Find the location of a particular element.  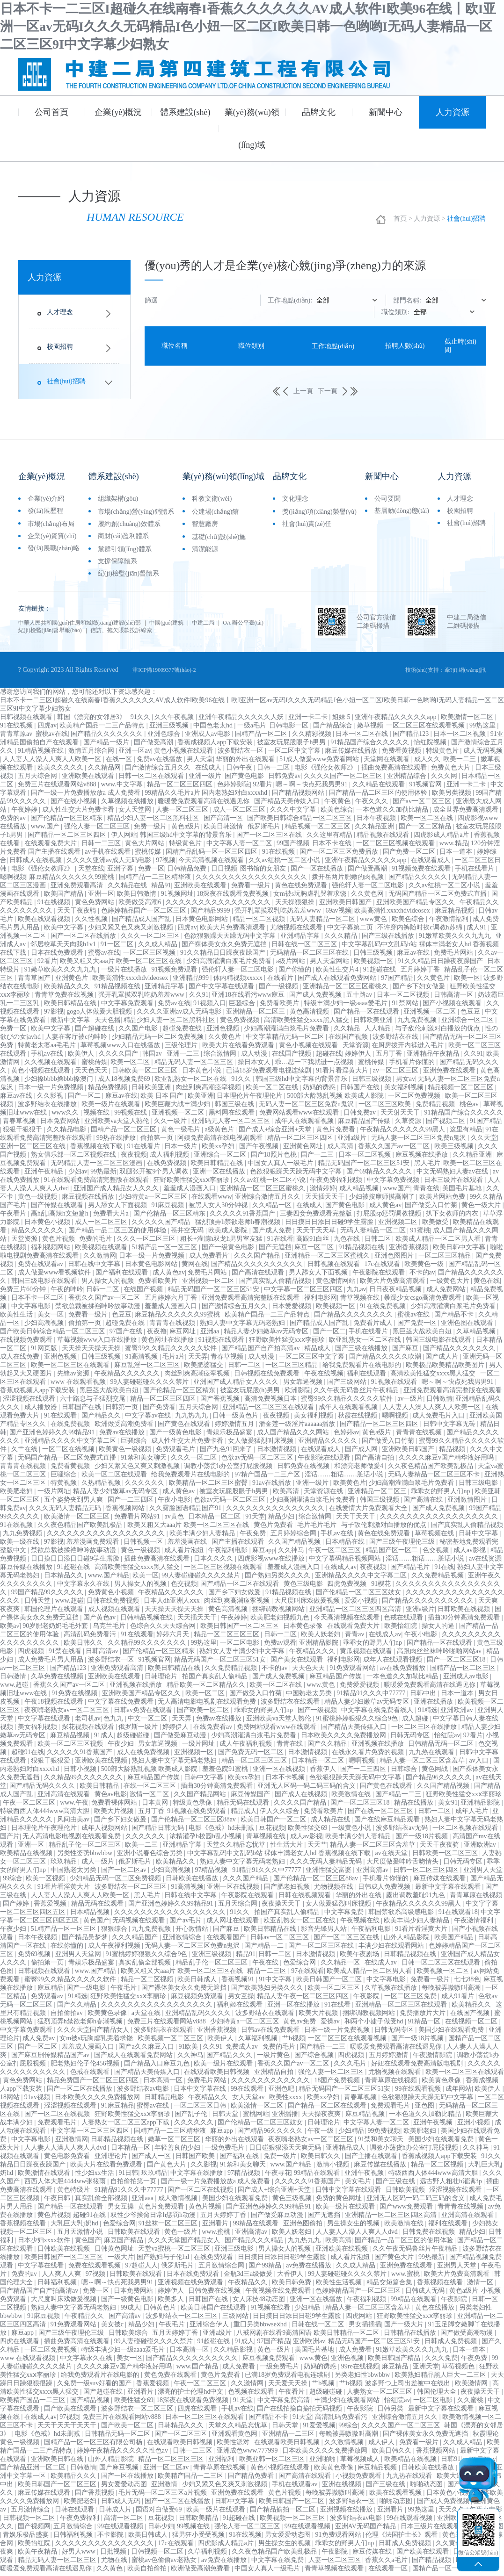

一级黄色大片 is located at coordinates (450, 1284).